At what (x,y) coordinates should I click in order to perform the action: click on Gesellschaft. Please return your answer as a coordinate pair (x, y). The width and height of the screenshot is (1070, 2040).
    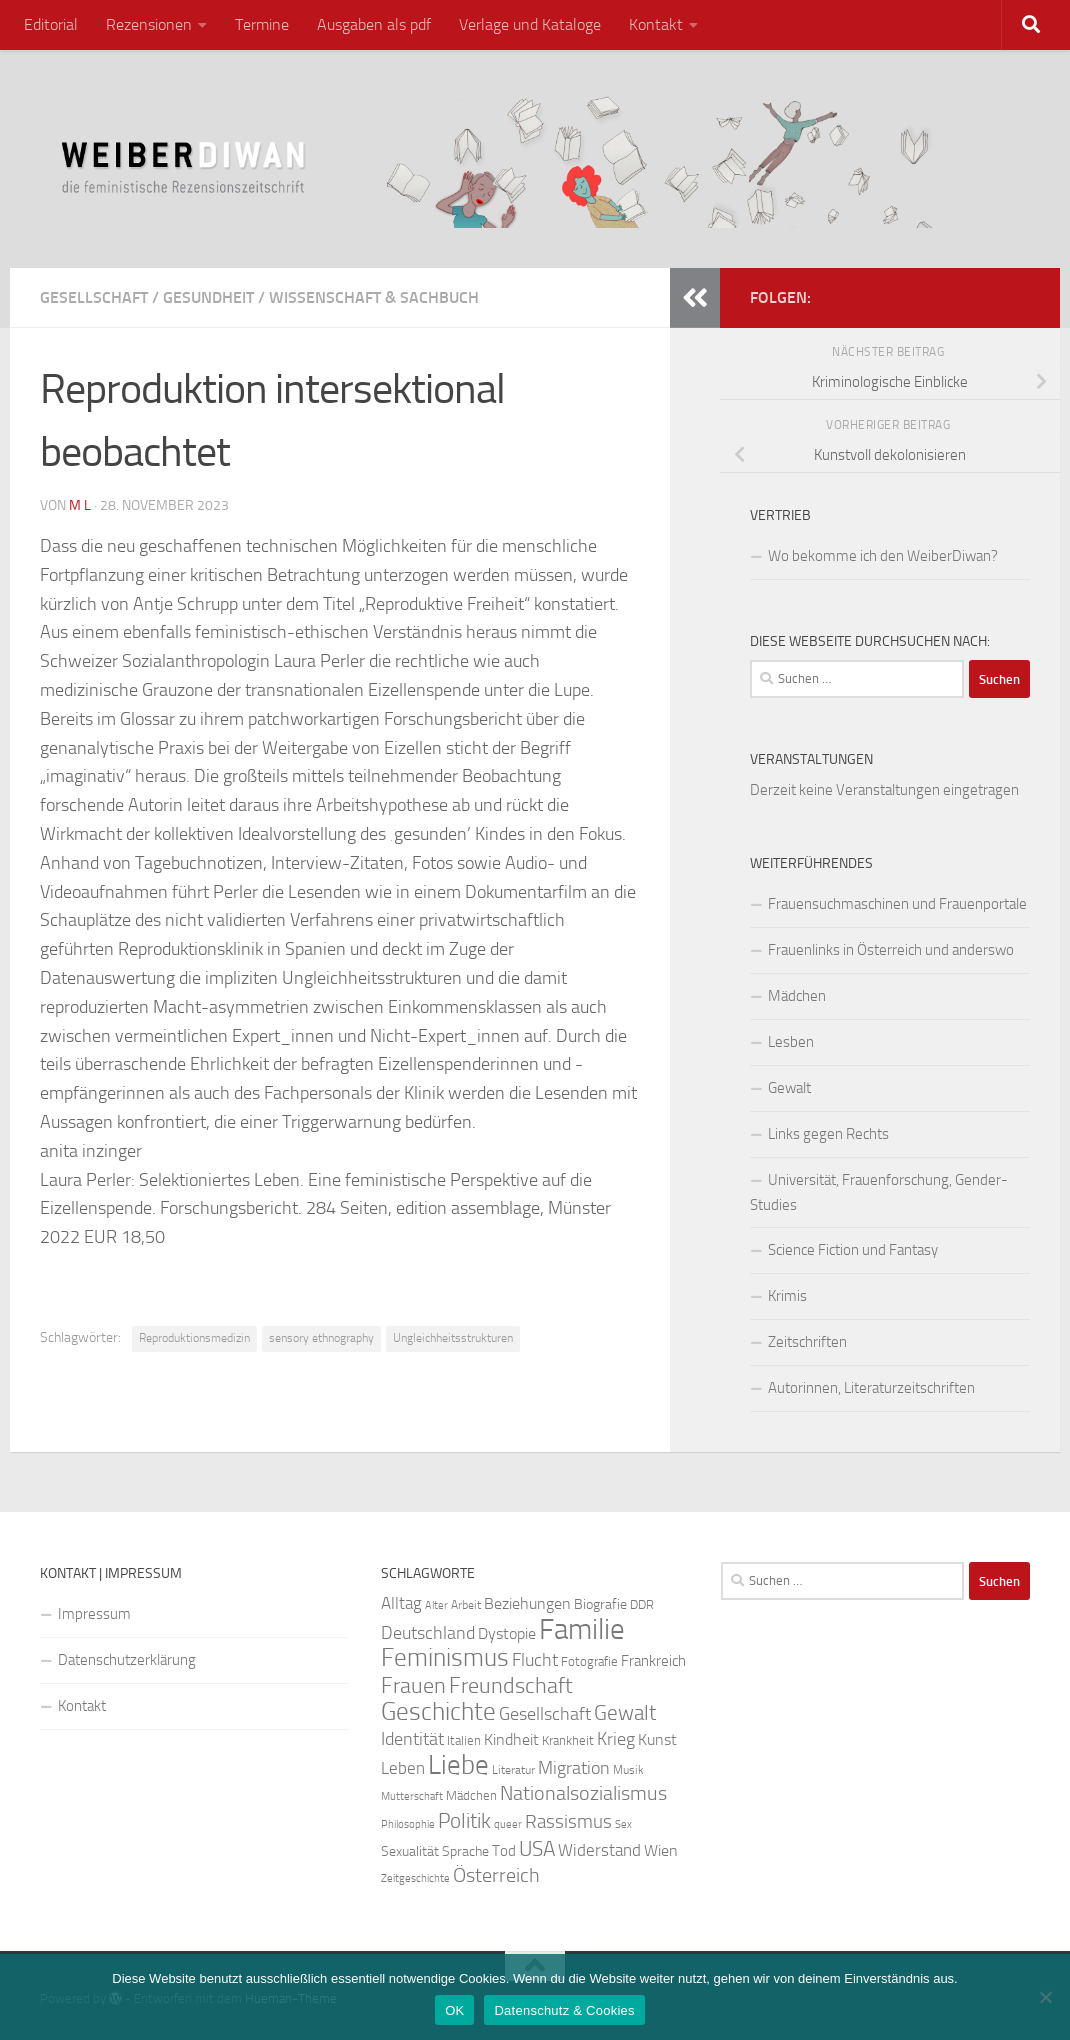
    Looking at the image, I should click on (94, 297).